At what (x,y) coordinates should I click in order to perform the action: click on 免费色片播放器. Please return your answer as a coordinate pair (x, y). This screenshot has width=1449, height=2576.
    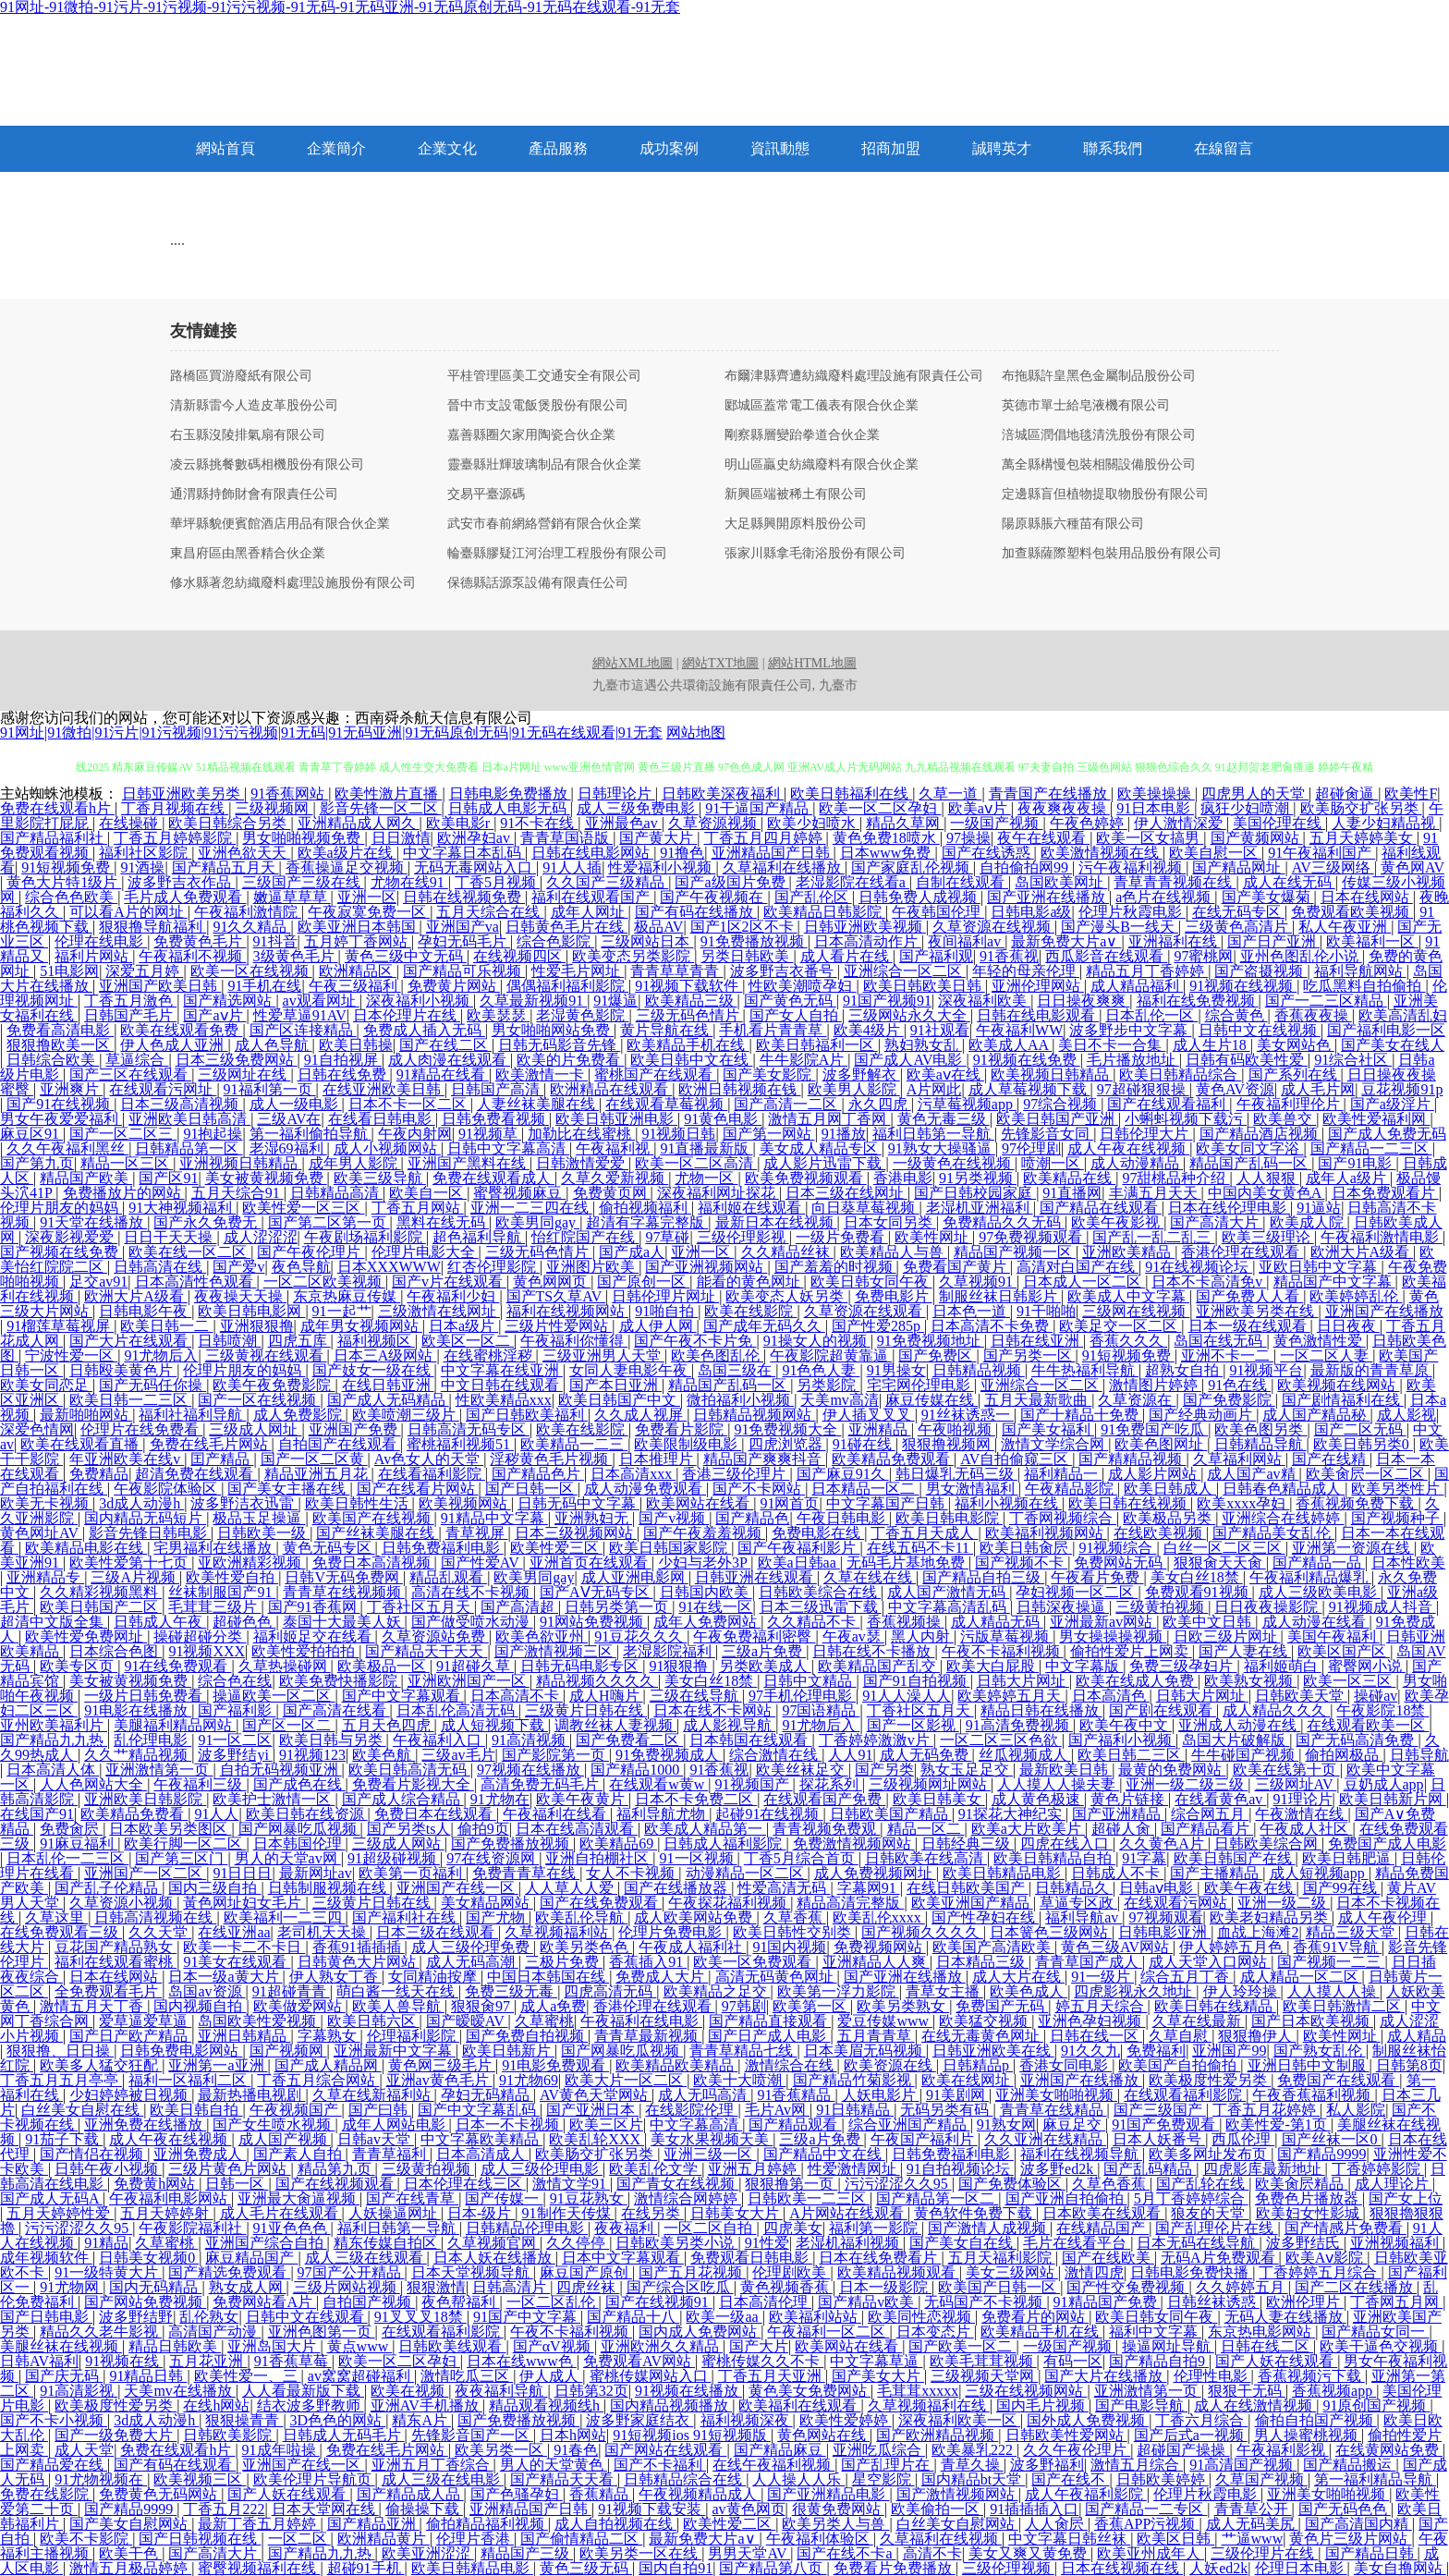
    Looking at the image, I should click on (1308, 2198).